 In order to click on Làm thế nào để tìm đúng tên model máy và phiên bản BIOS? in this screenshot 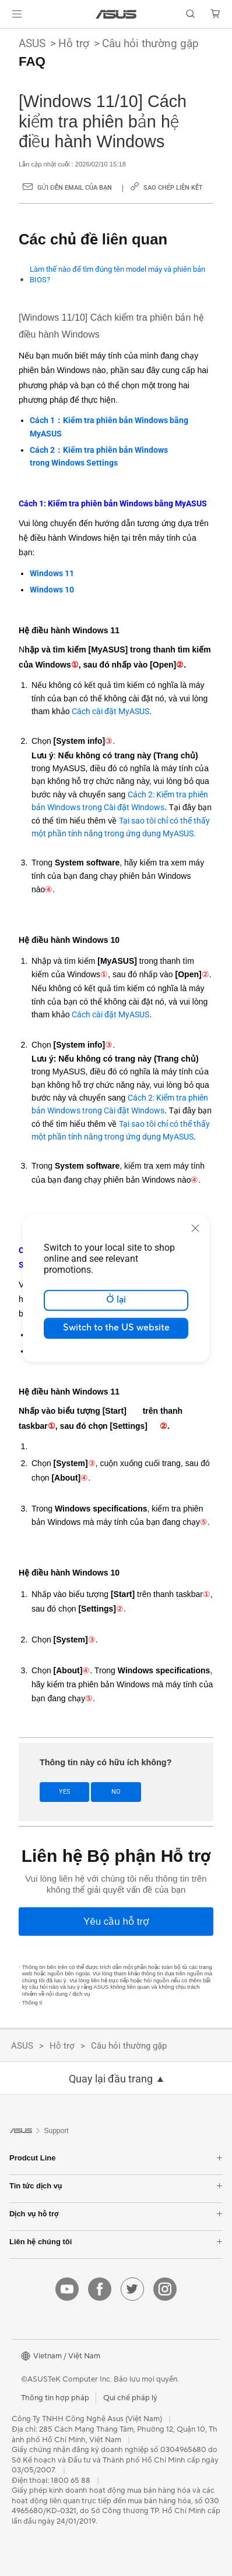, I will do `click(117, 274)`.